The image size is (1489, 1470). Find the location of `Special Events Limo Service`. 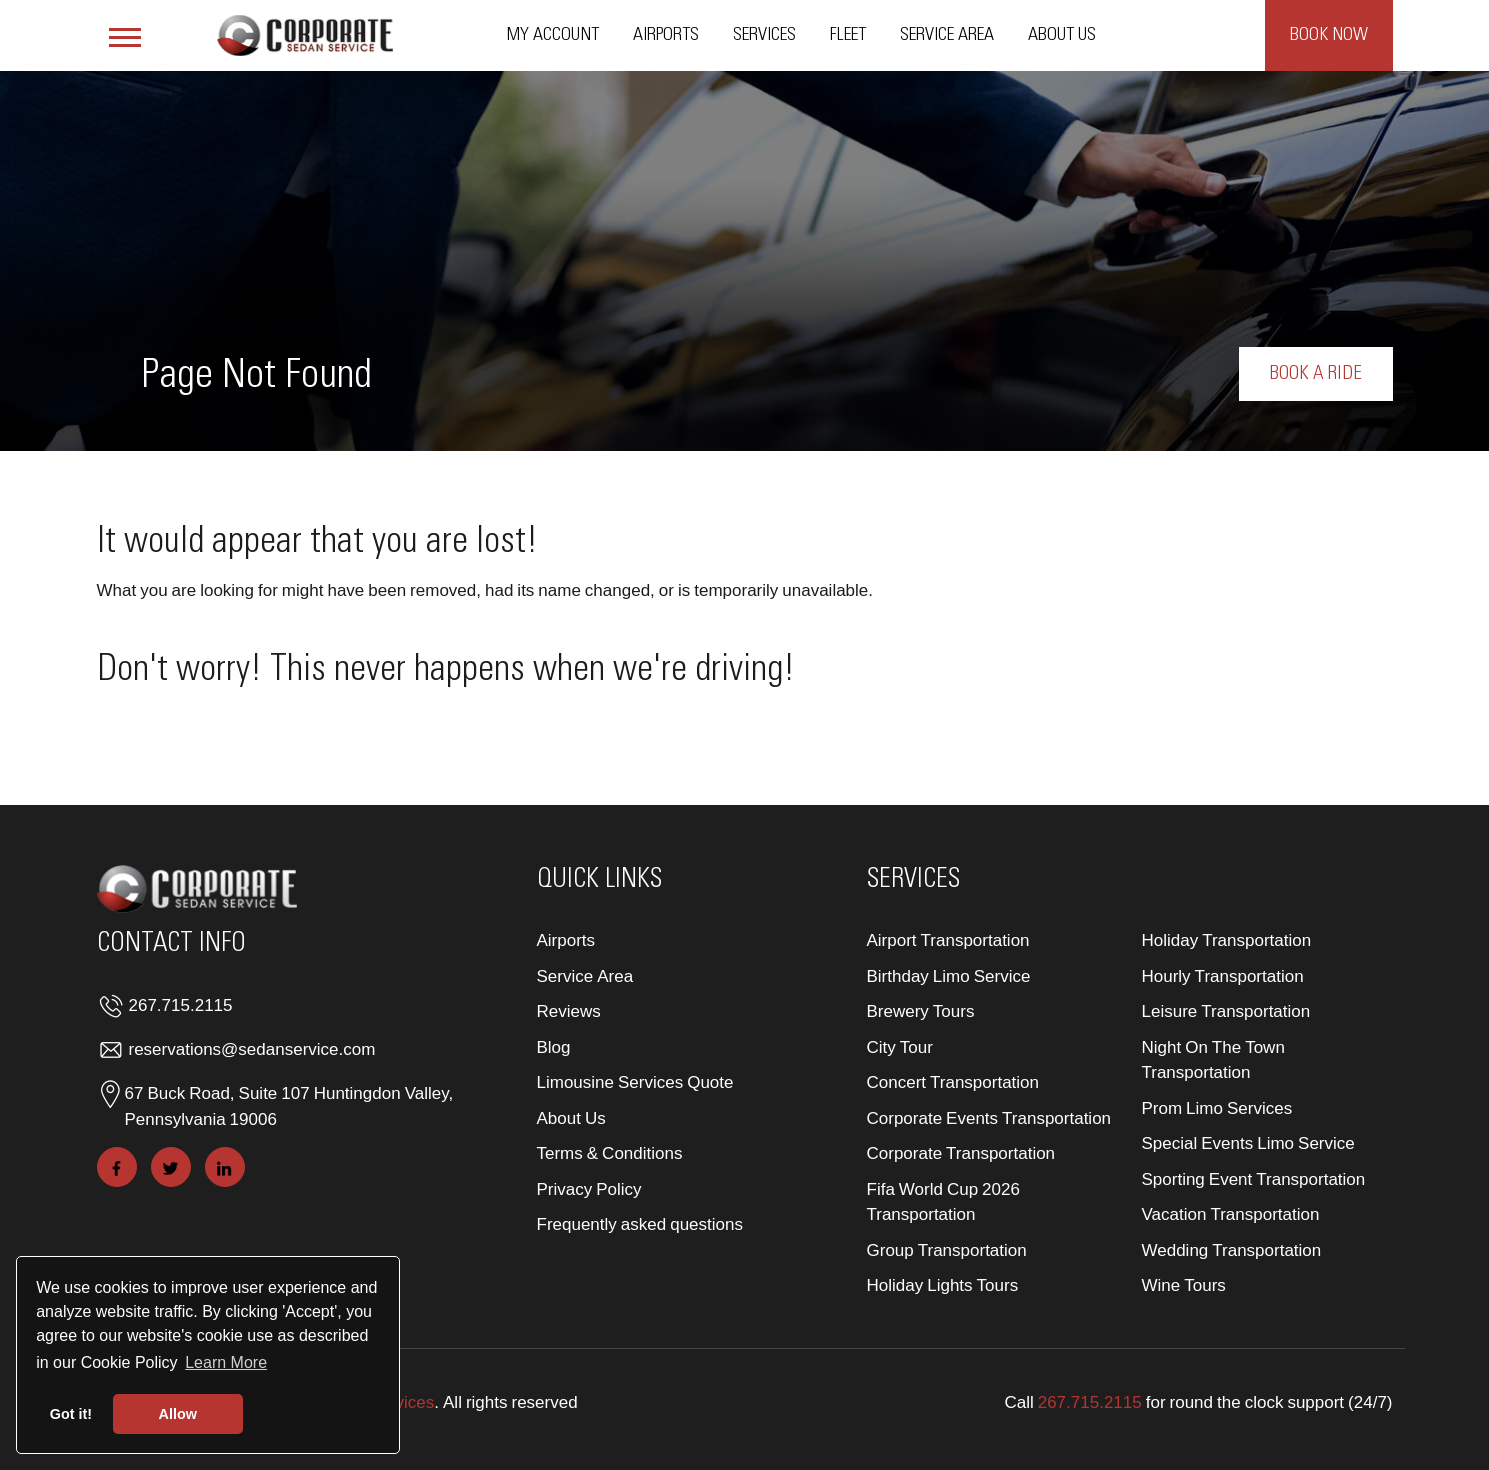

Special Events Limo Service is located at coordinates (1248, 1142).